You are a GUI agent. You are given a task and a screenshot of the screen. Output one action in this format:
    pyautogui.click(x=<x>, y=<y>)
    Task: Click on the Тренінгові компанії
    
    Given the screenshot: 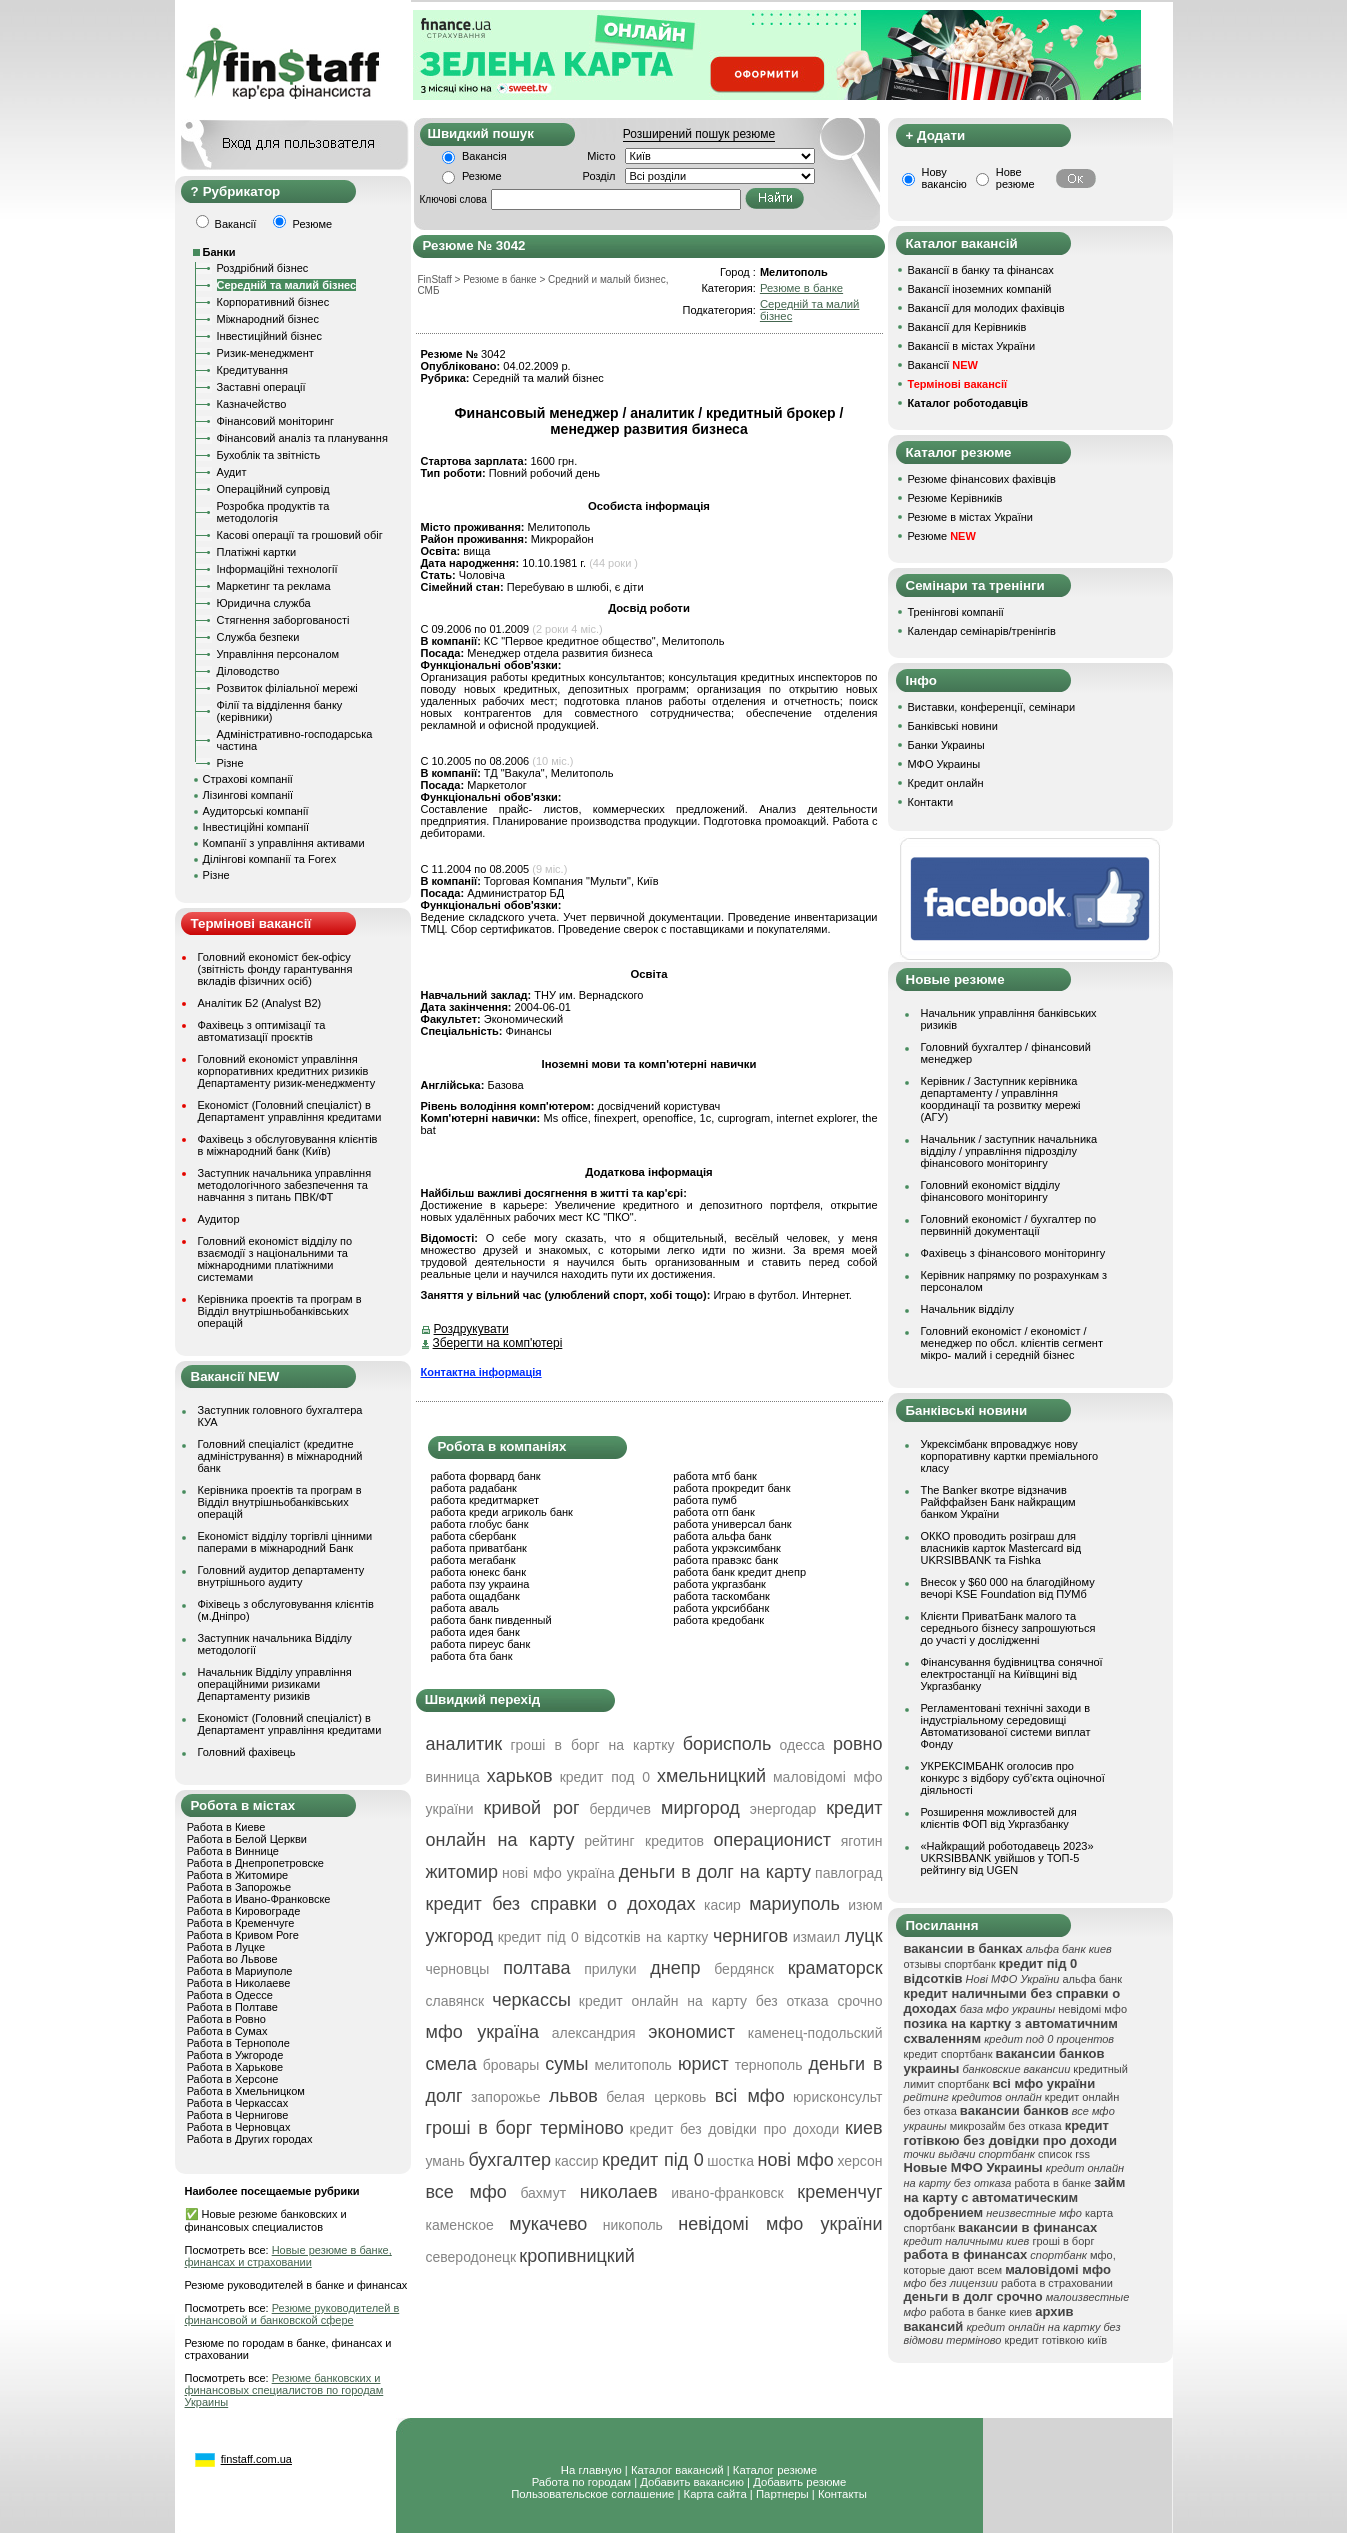 What is the action you would take?
    pyautogui.click(x=956, y=612)
    